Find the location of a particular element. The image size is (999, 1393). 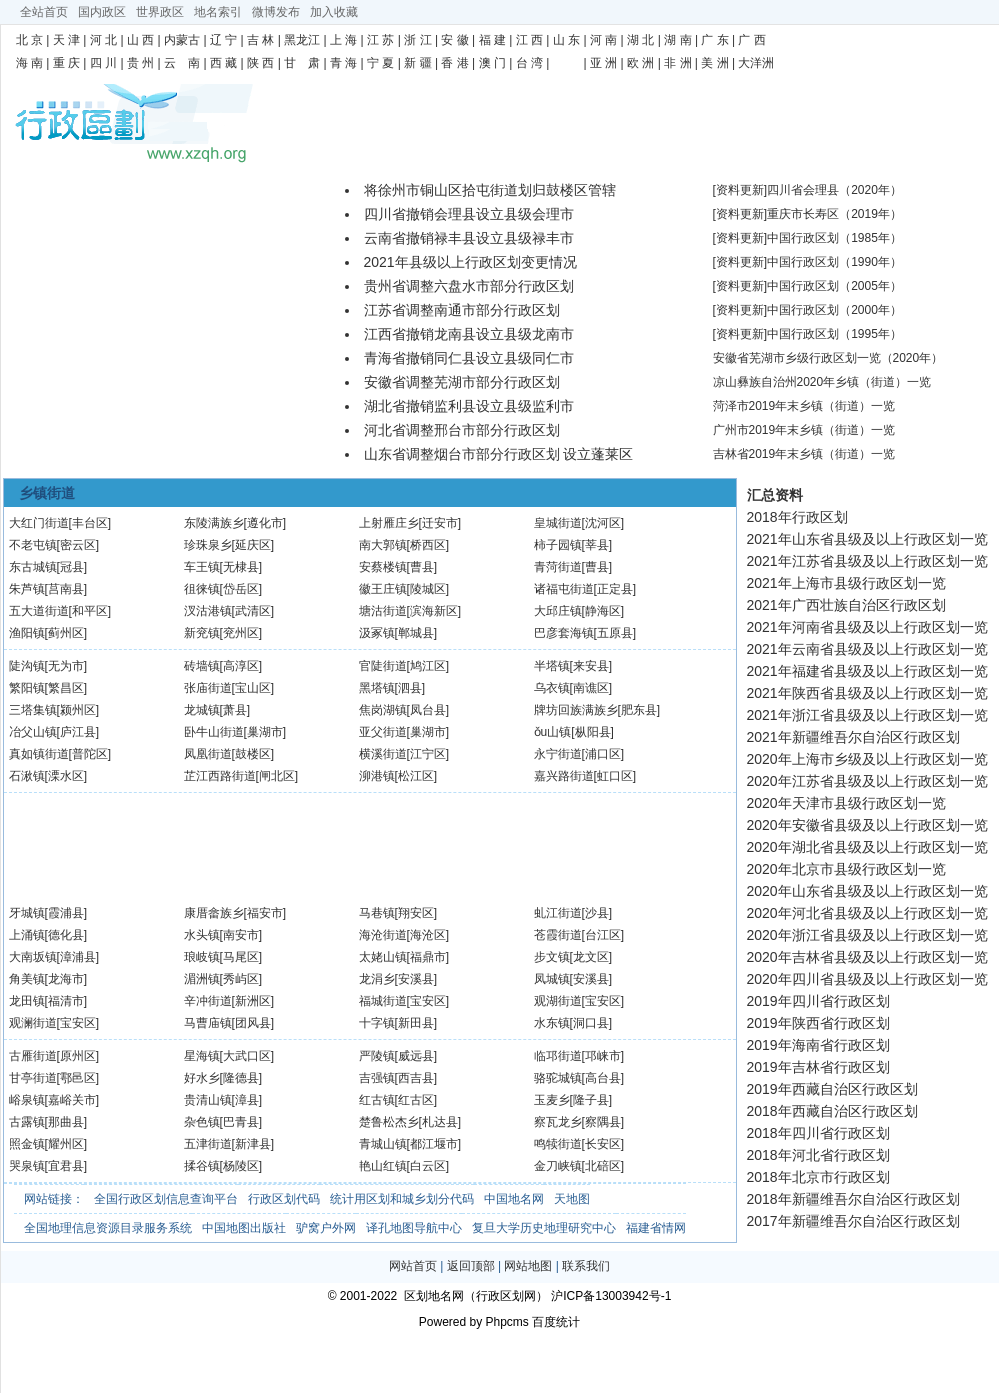

[嘉峪关市] is located at coordinates (72, 1100).